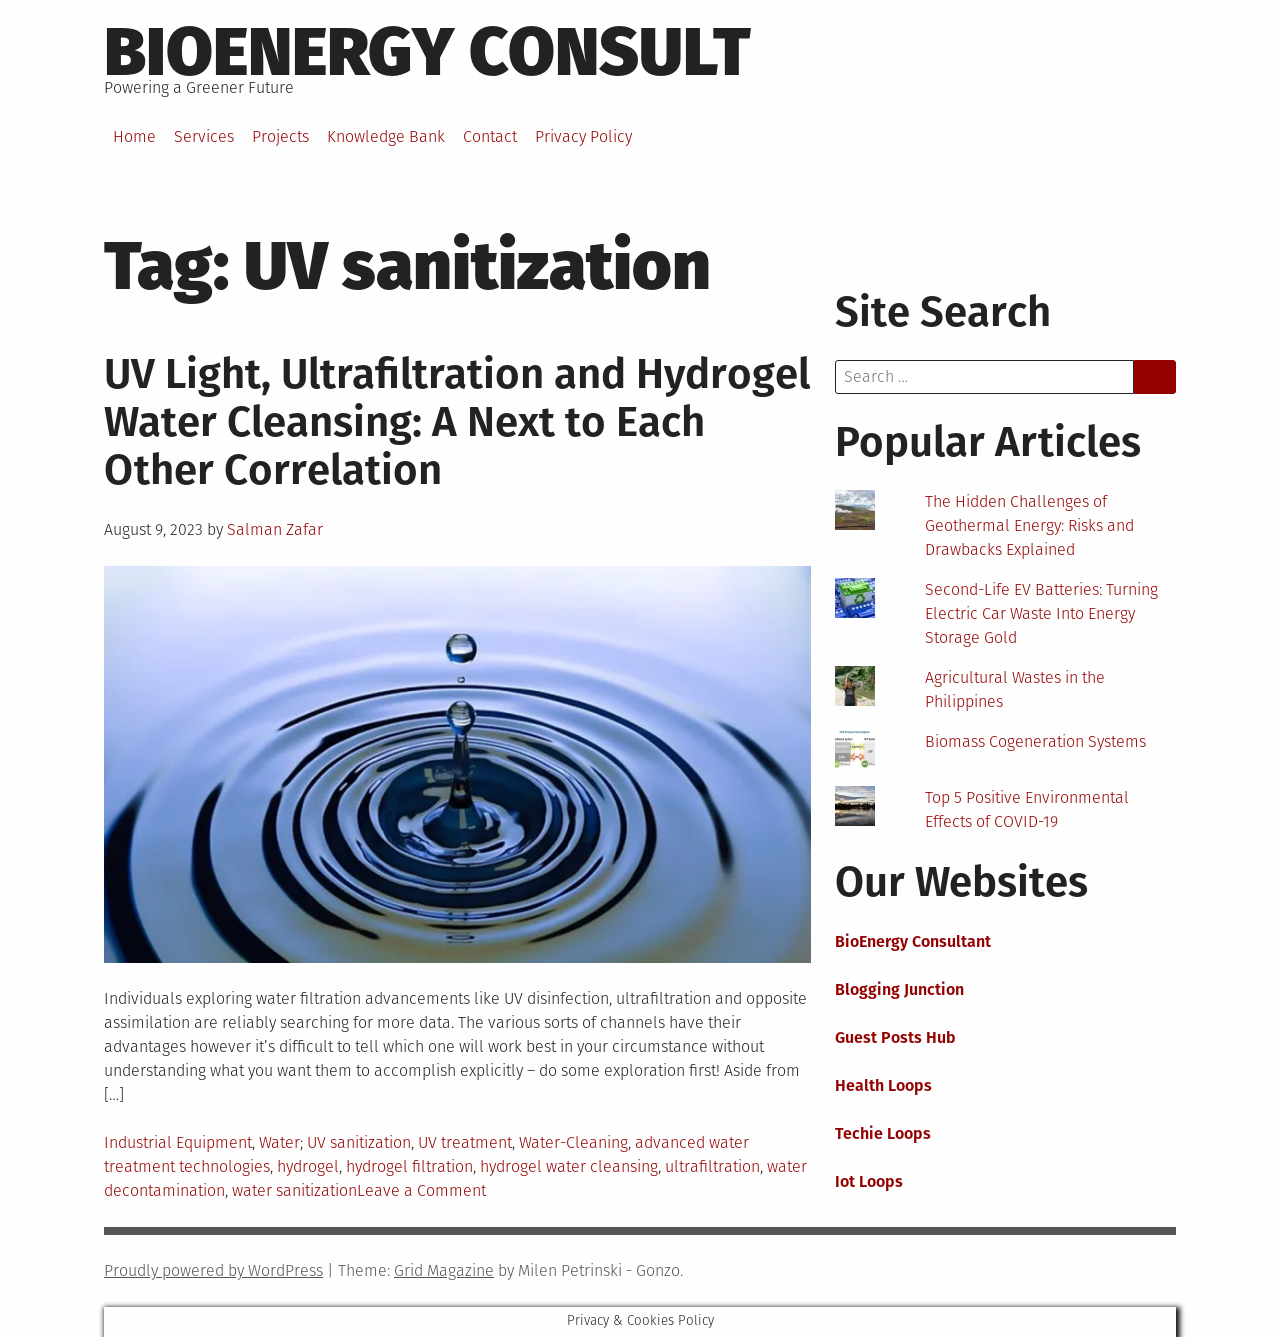 Image resolution: width=1280 pixels, height=1337 pixels. What do you see at coordinates (883, 1085) in the screenshot?
I see `Health Loops` at bounding box center [883, 1085].